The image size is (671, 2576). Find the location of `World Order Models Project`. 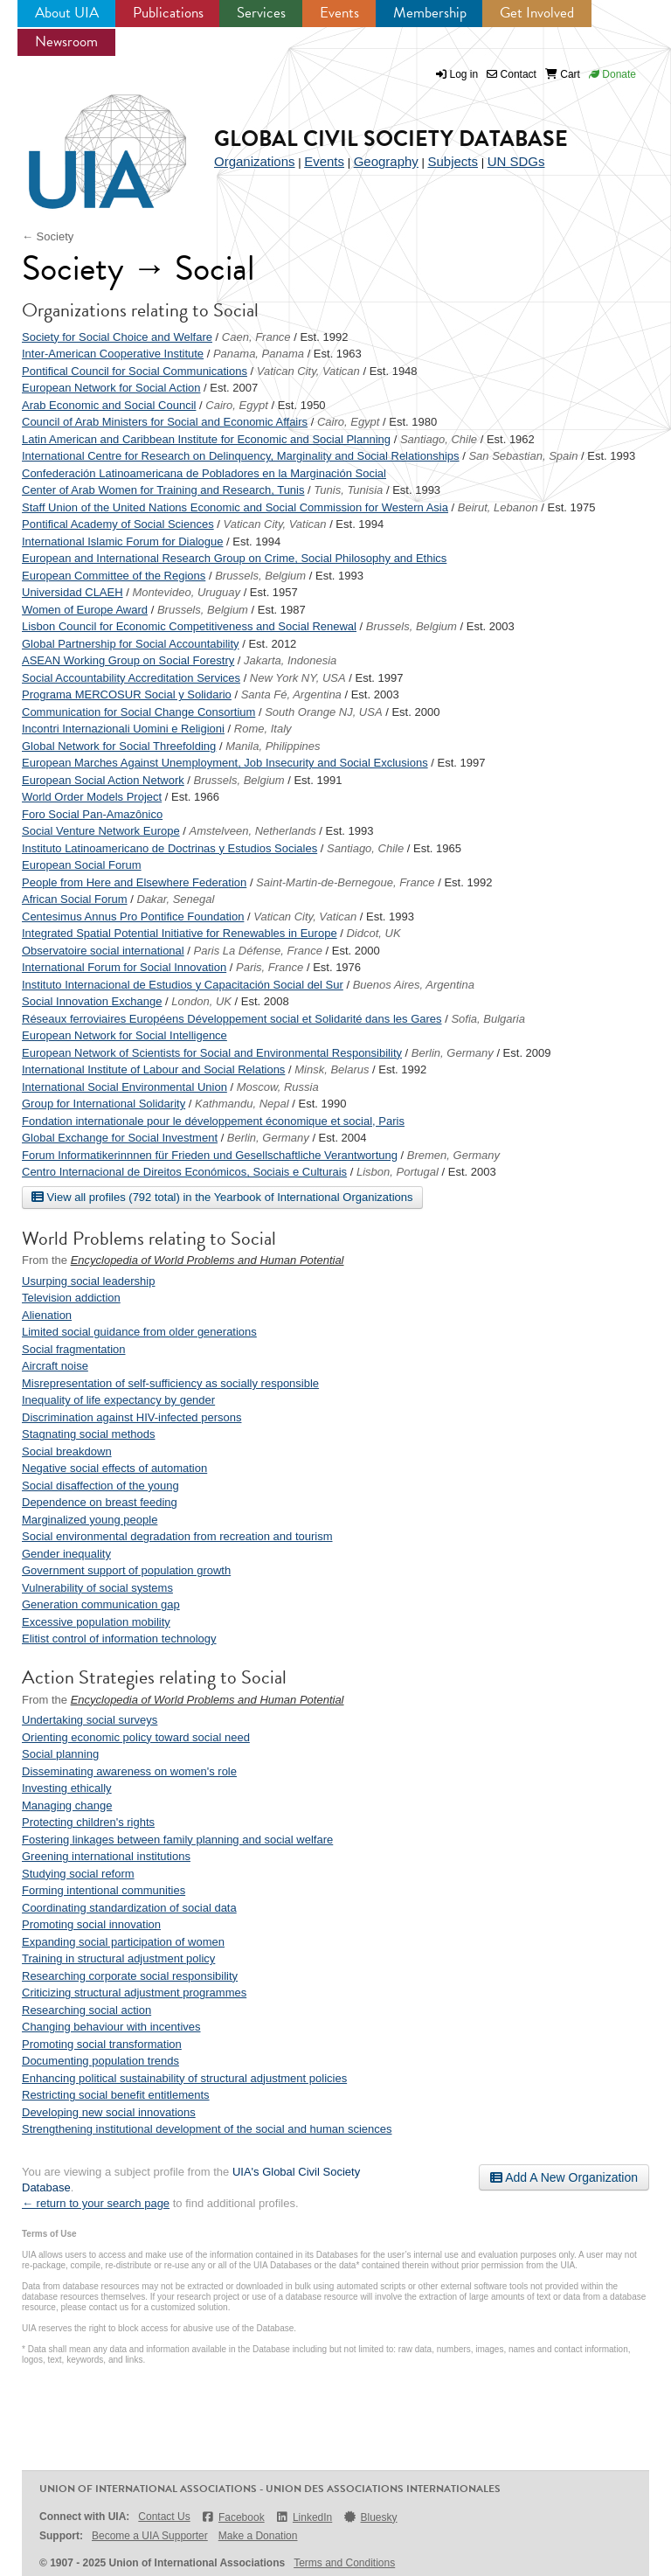

World Order Models Project is located at coordinates (92, 796).